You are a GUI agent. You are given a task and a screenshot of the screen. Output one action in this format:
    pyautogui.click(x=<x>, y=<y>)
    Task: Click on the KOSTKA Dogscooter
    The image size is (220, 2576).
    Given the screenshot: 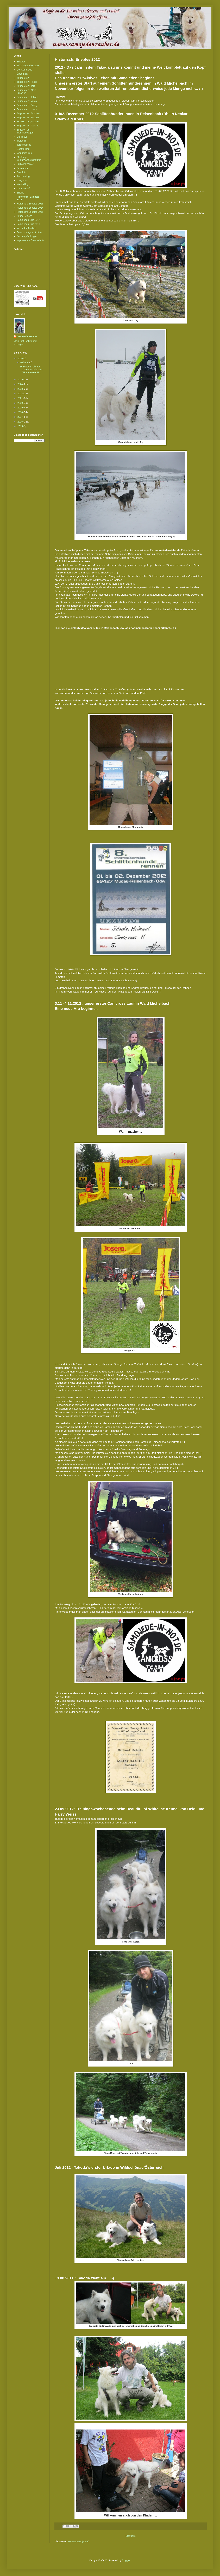 What is the action you would take?
    pyautogui.click(x=28, y=121)
    